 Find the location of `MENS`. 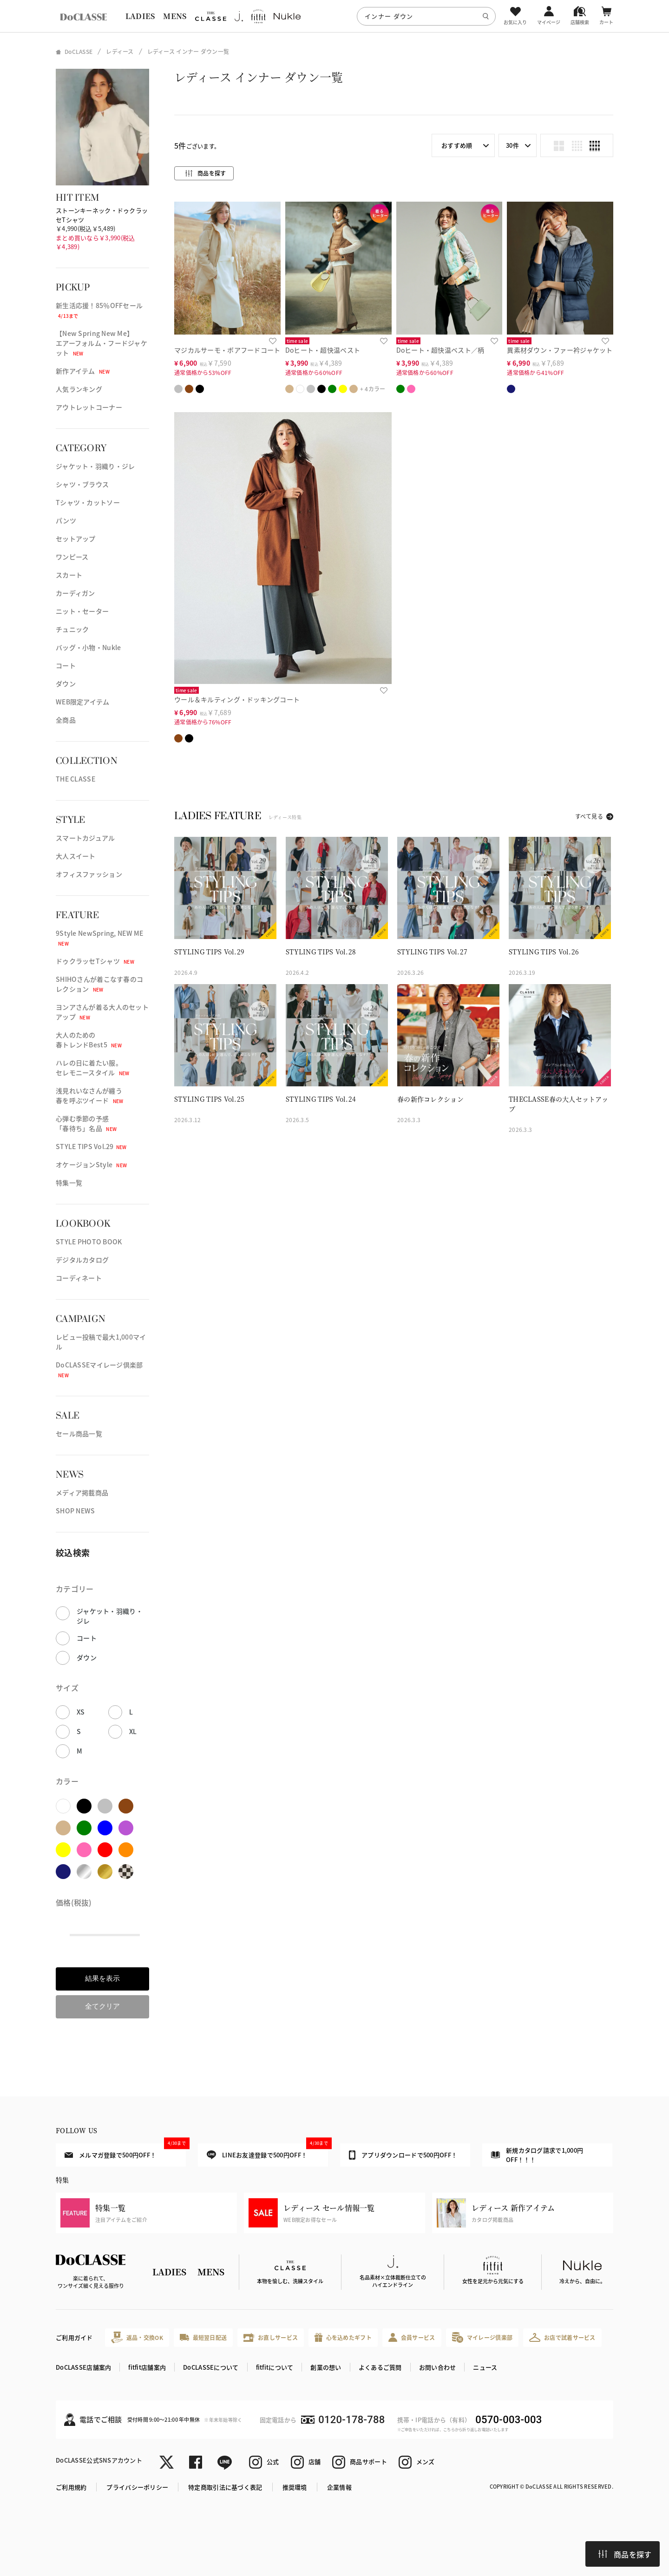

MENS is located at coordinates (174, 16).